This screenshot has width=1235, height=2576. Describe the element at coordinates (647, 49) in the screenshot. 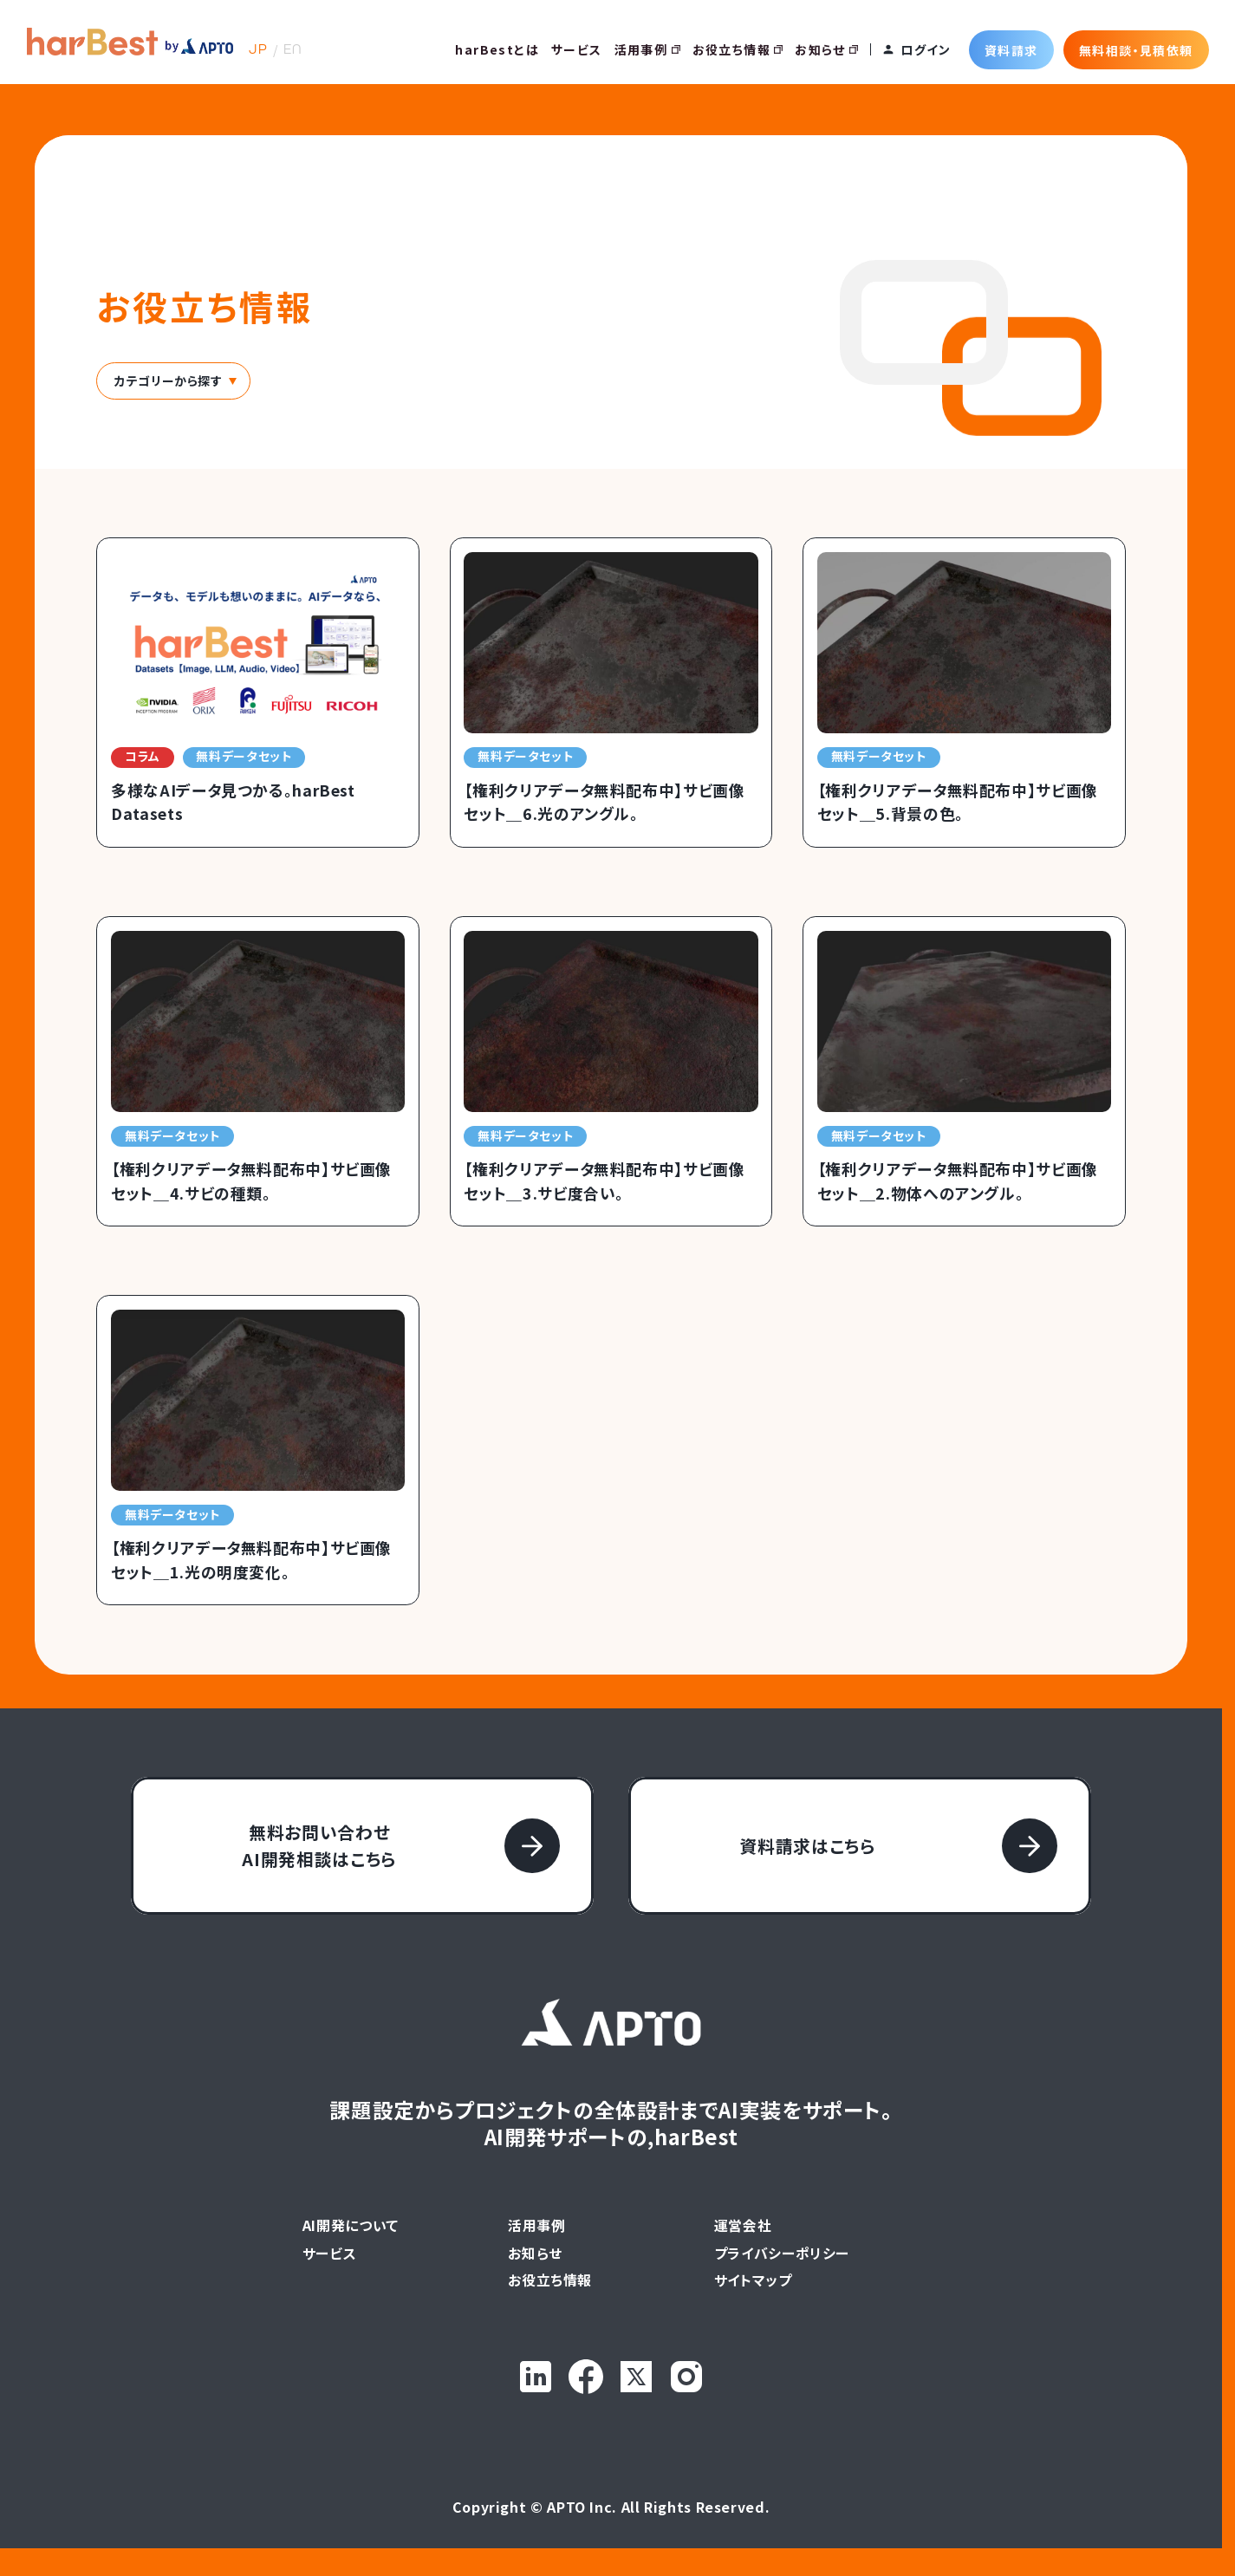

I see `活用事例` at that location.